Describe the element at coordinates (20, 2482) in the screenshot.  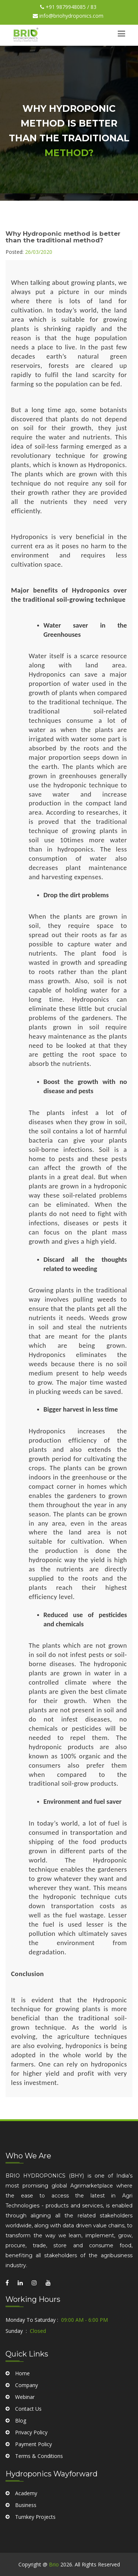
I see `Blog` at that location.